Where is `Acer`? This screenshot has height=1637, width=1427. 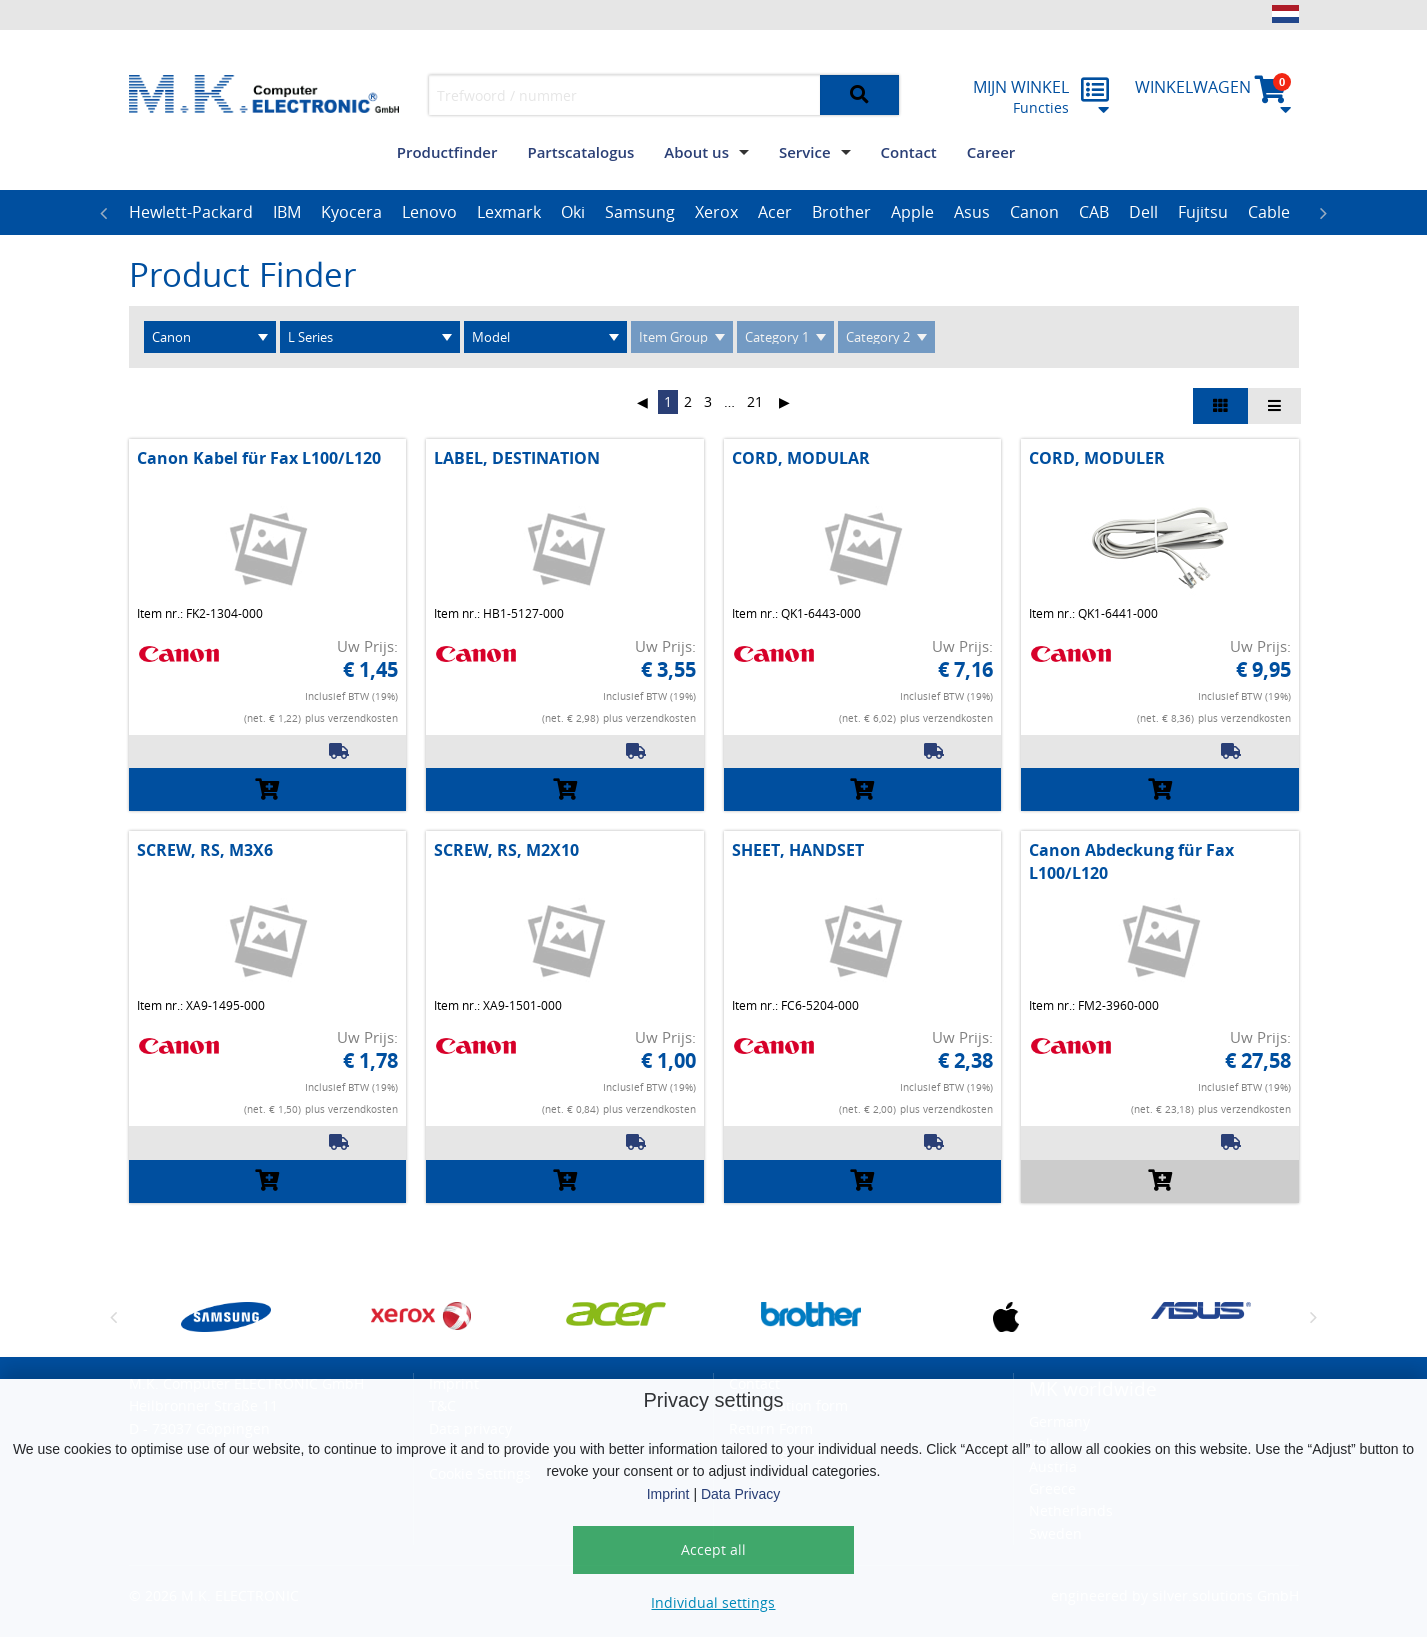
Acer is located at coordinates (775, 212).